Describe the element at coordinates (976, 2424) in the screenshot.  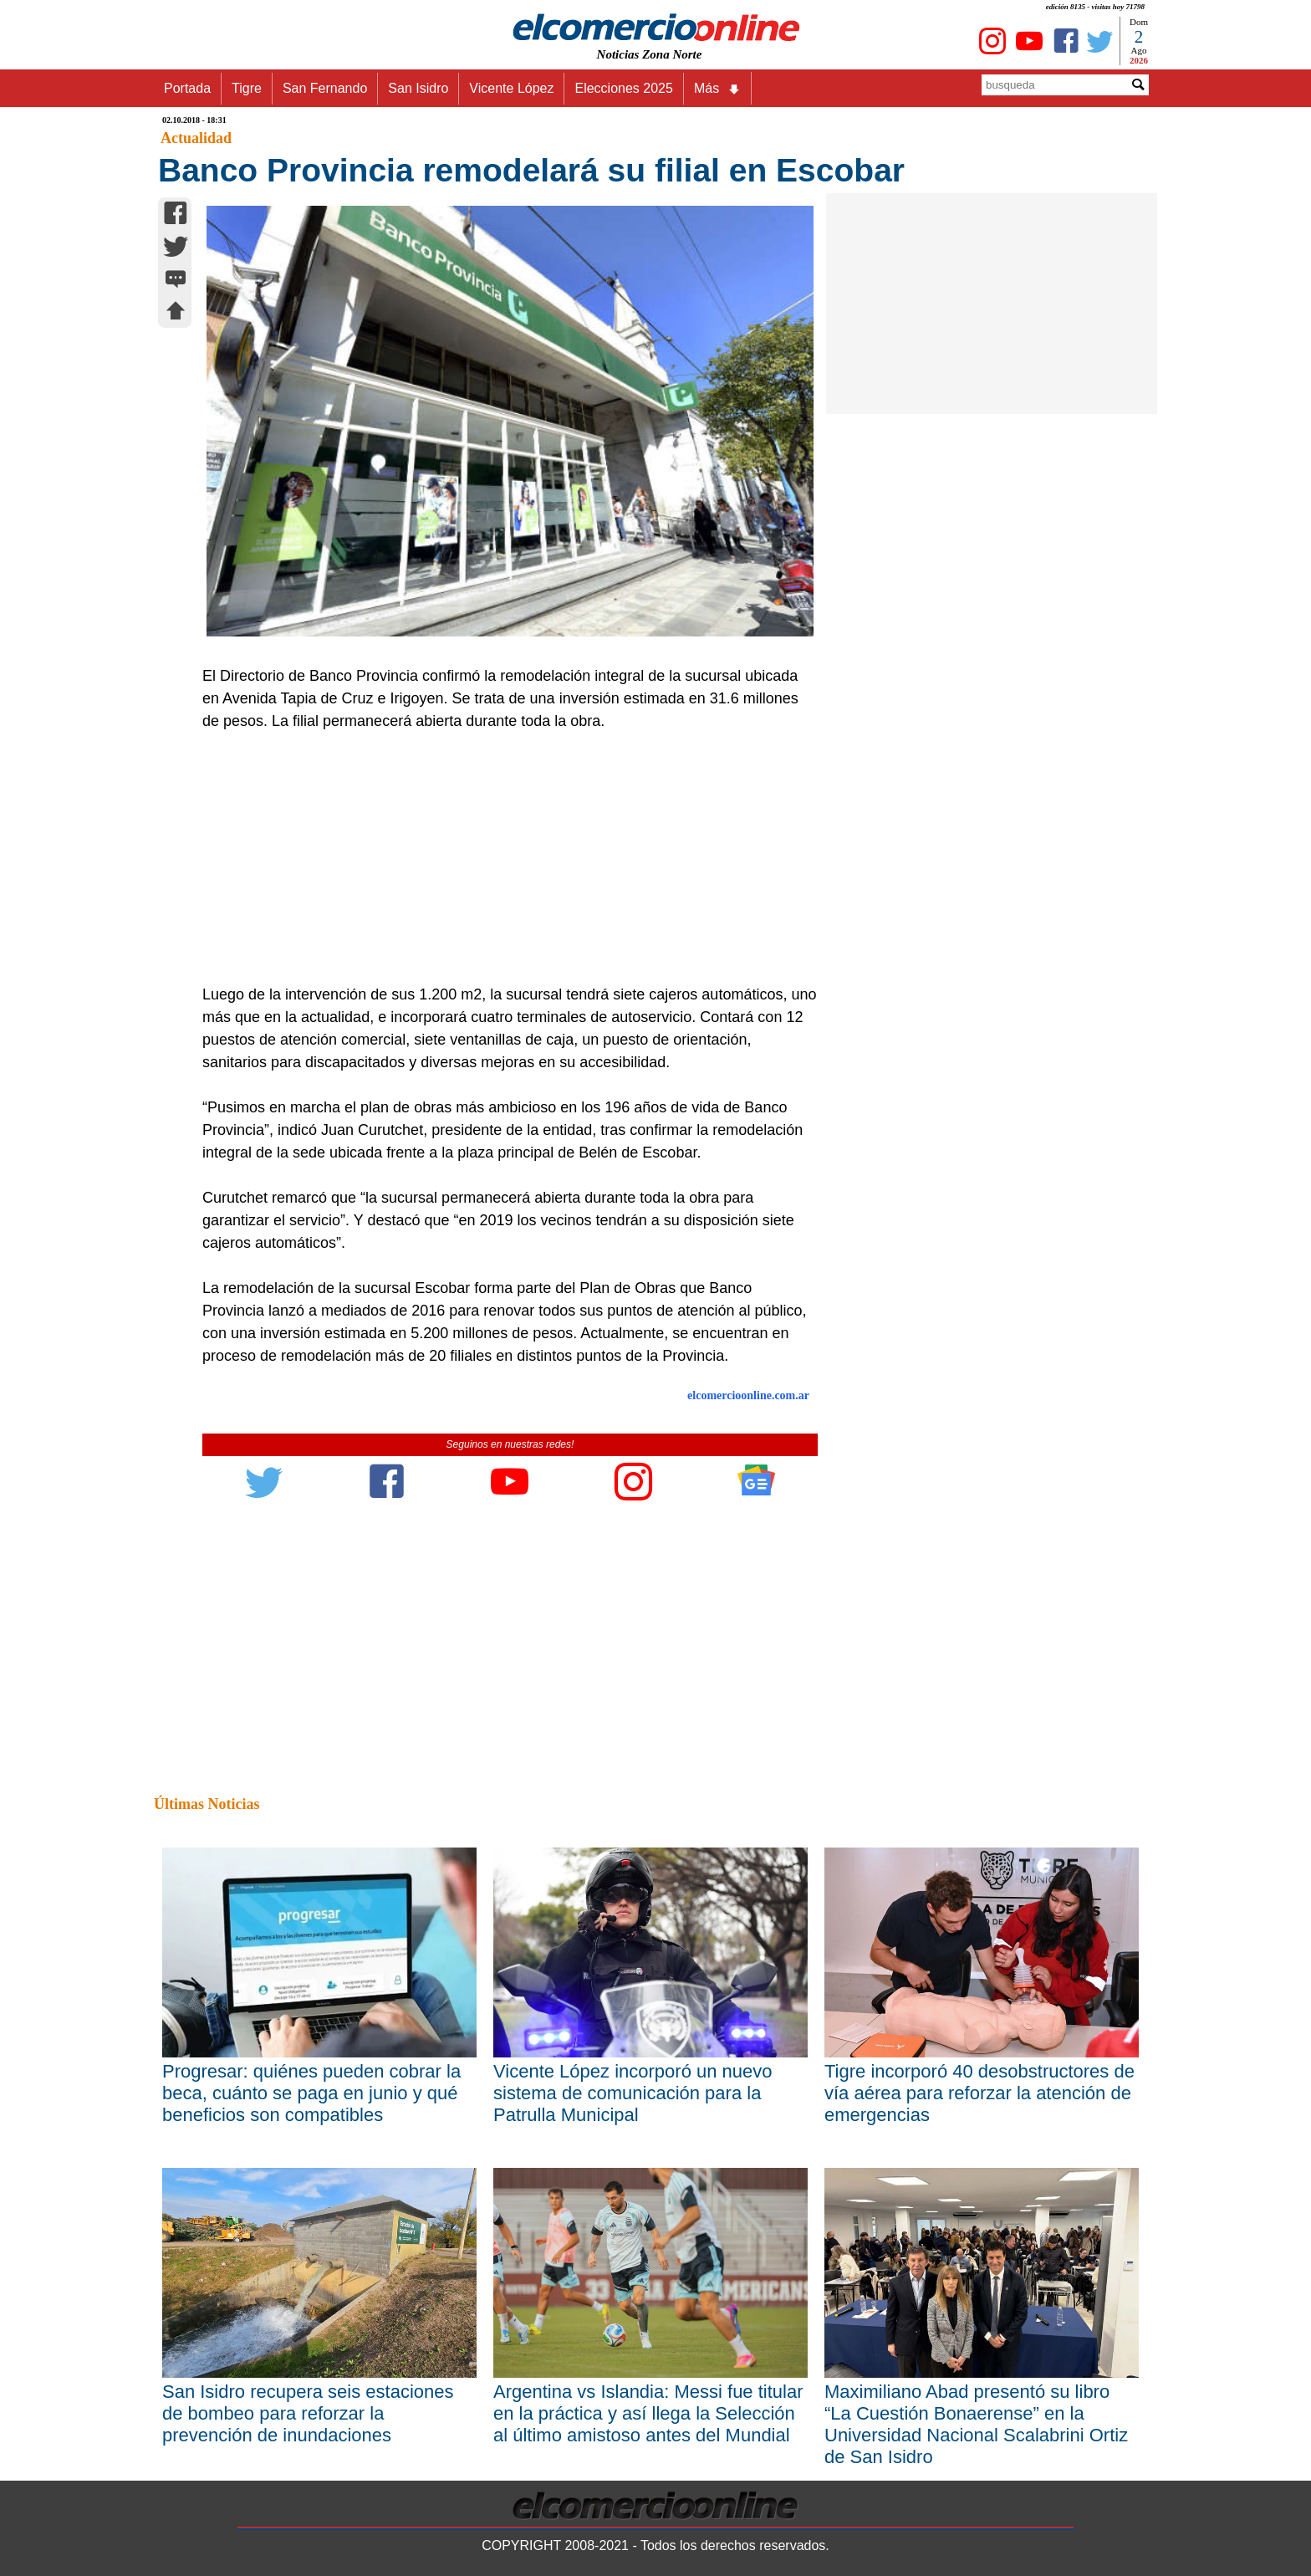
I see `Maximiliano Abad presentó su libro “La Cuestión Bonaerense” en la Universidad Nacional Scalabrini Ortiz de San Isidro` at that location.